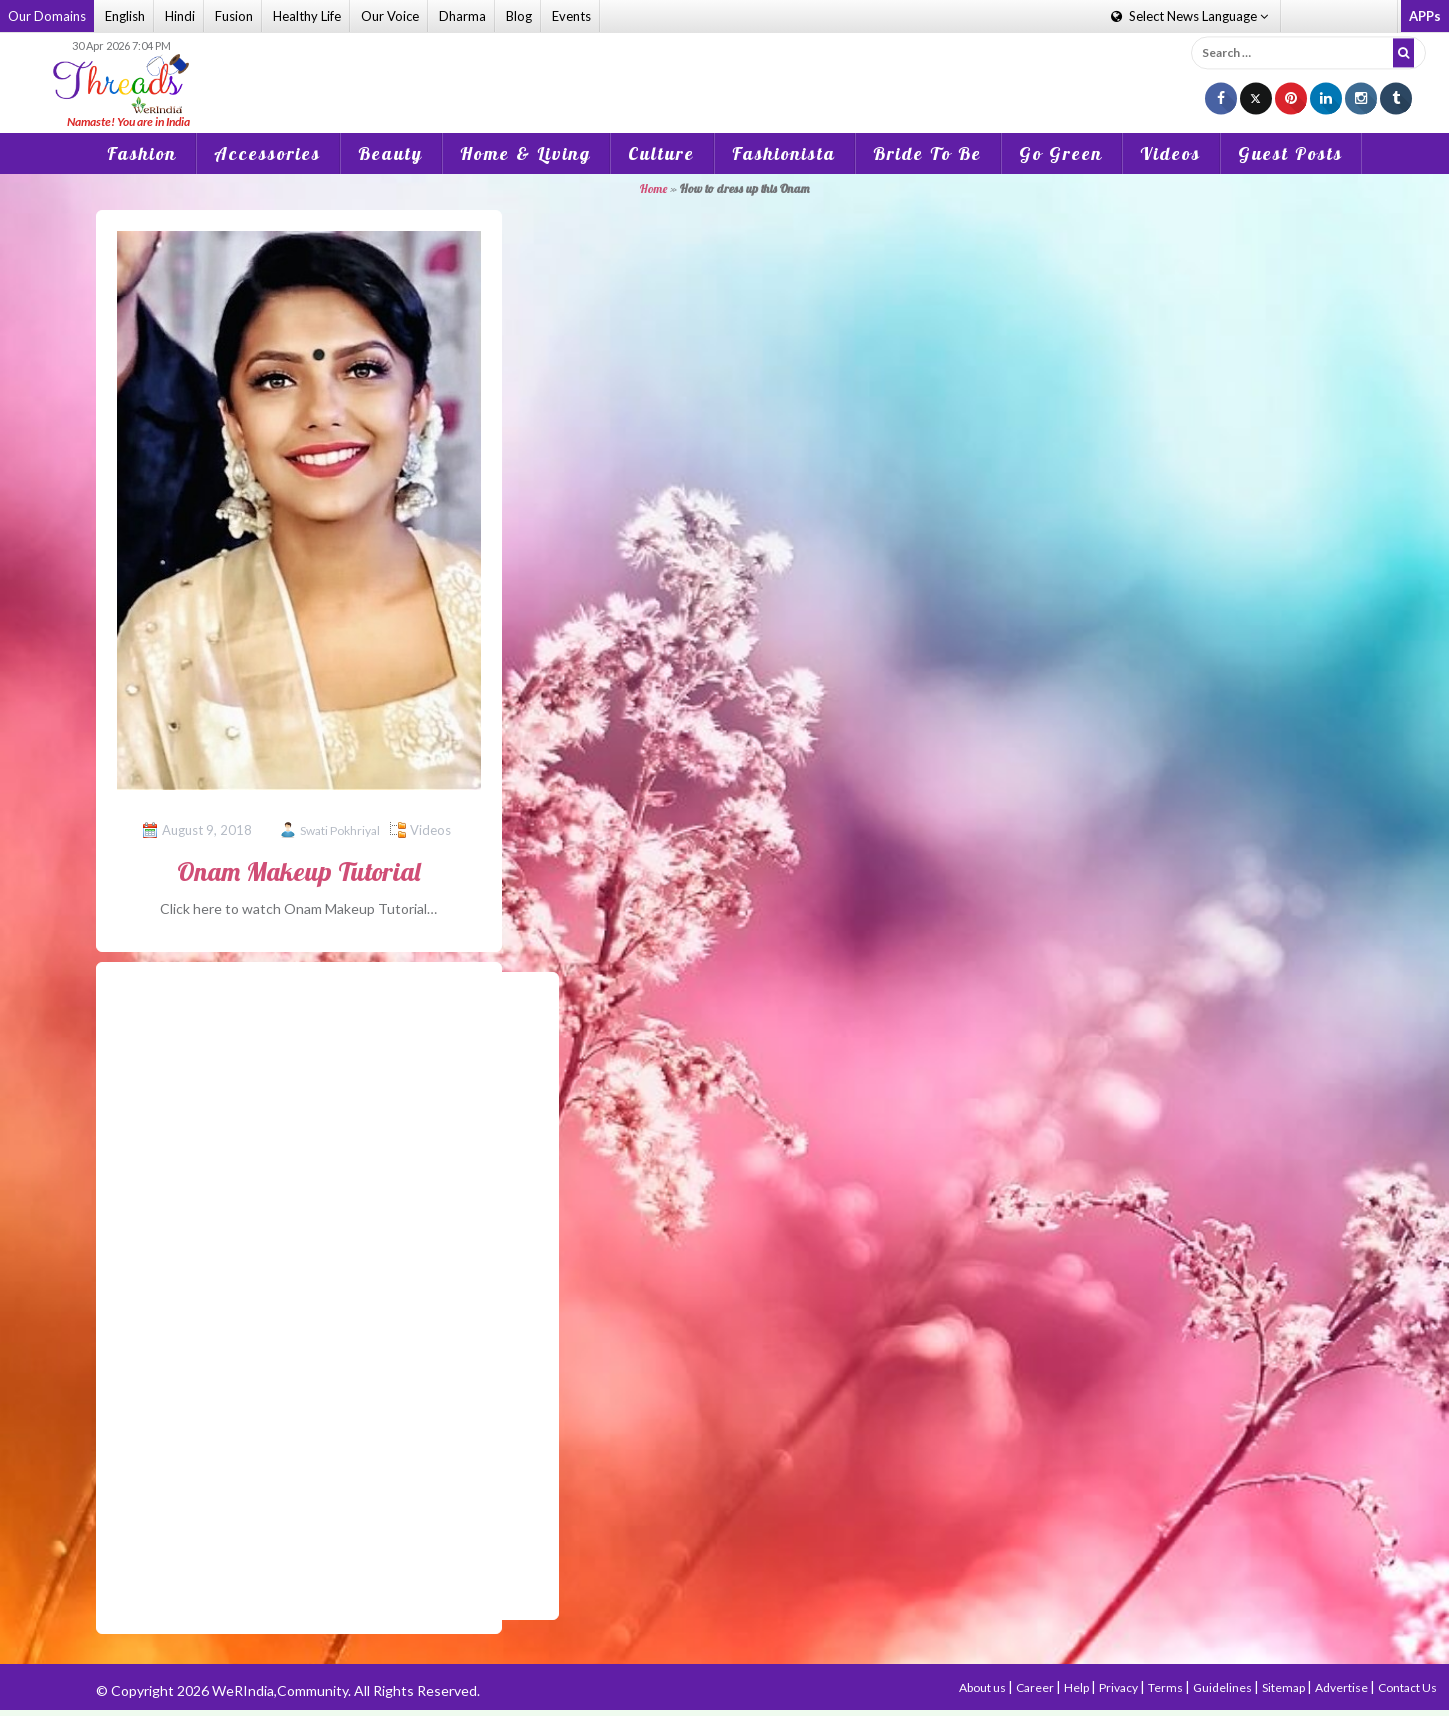 This screenshot has height=1716, width=1449. Describe the element at coordinates (653, 188) in the screenshot. I see `Home` at that location.